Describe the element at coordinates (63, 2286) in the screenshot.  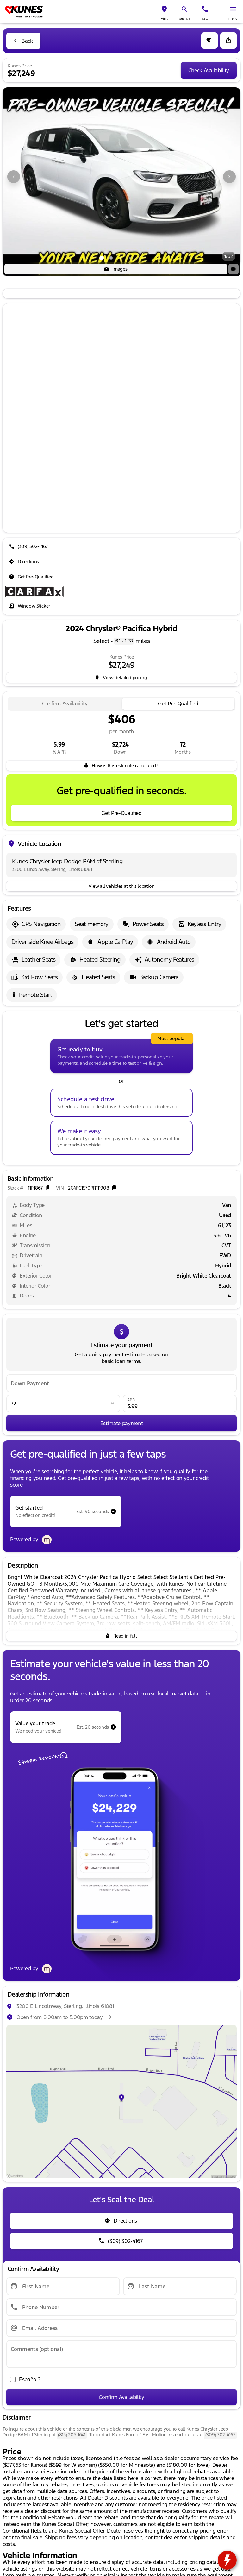
I see `[First Name]` at that location.